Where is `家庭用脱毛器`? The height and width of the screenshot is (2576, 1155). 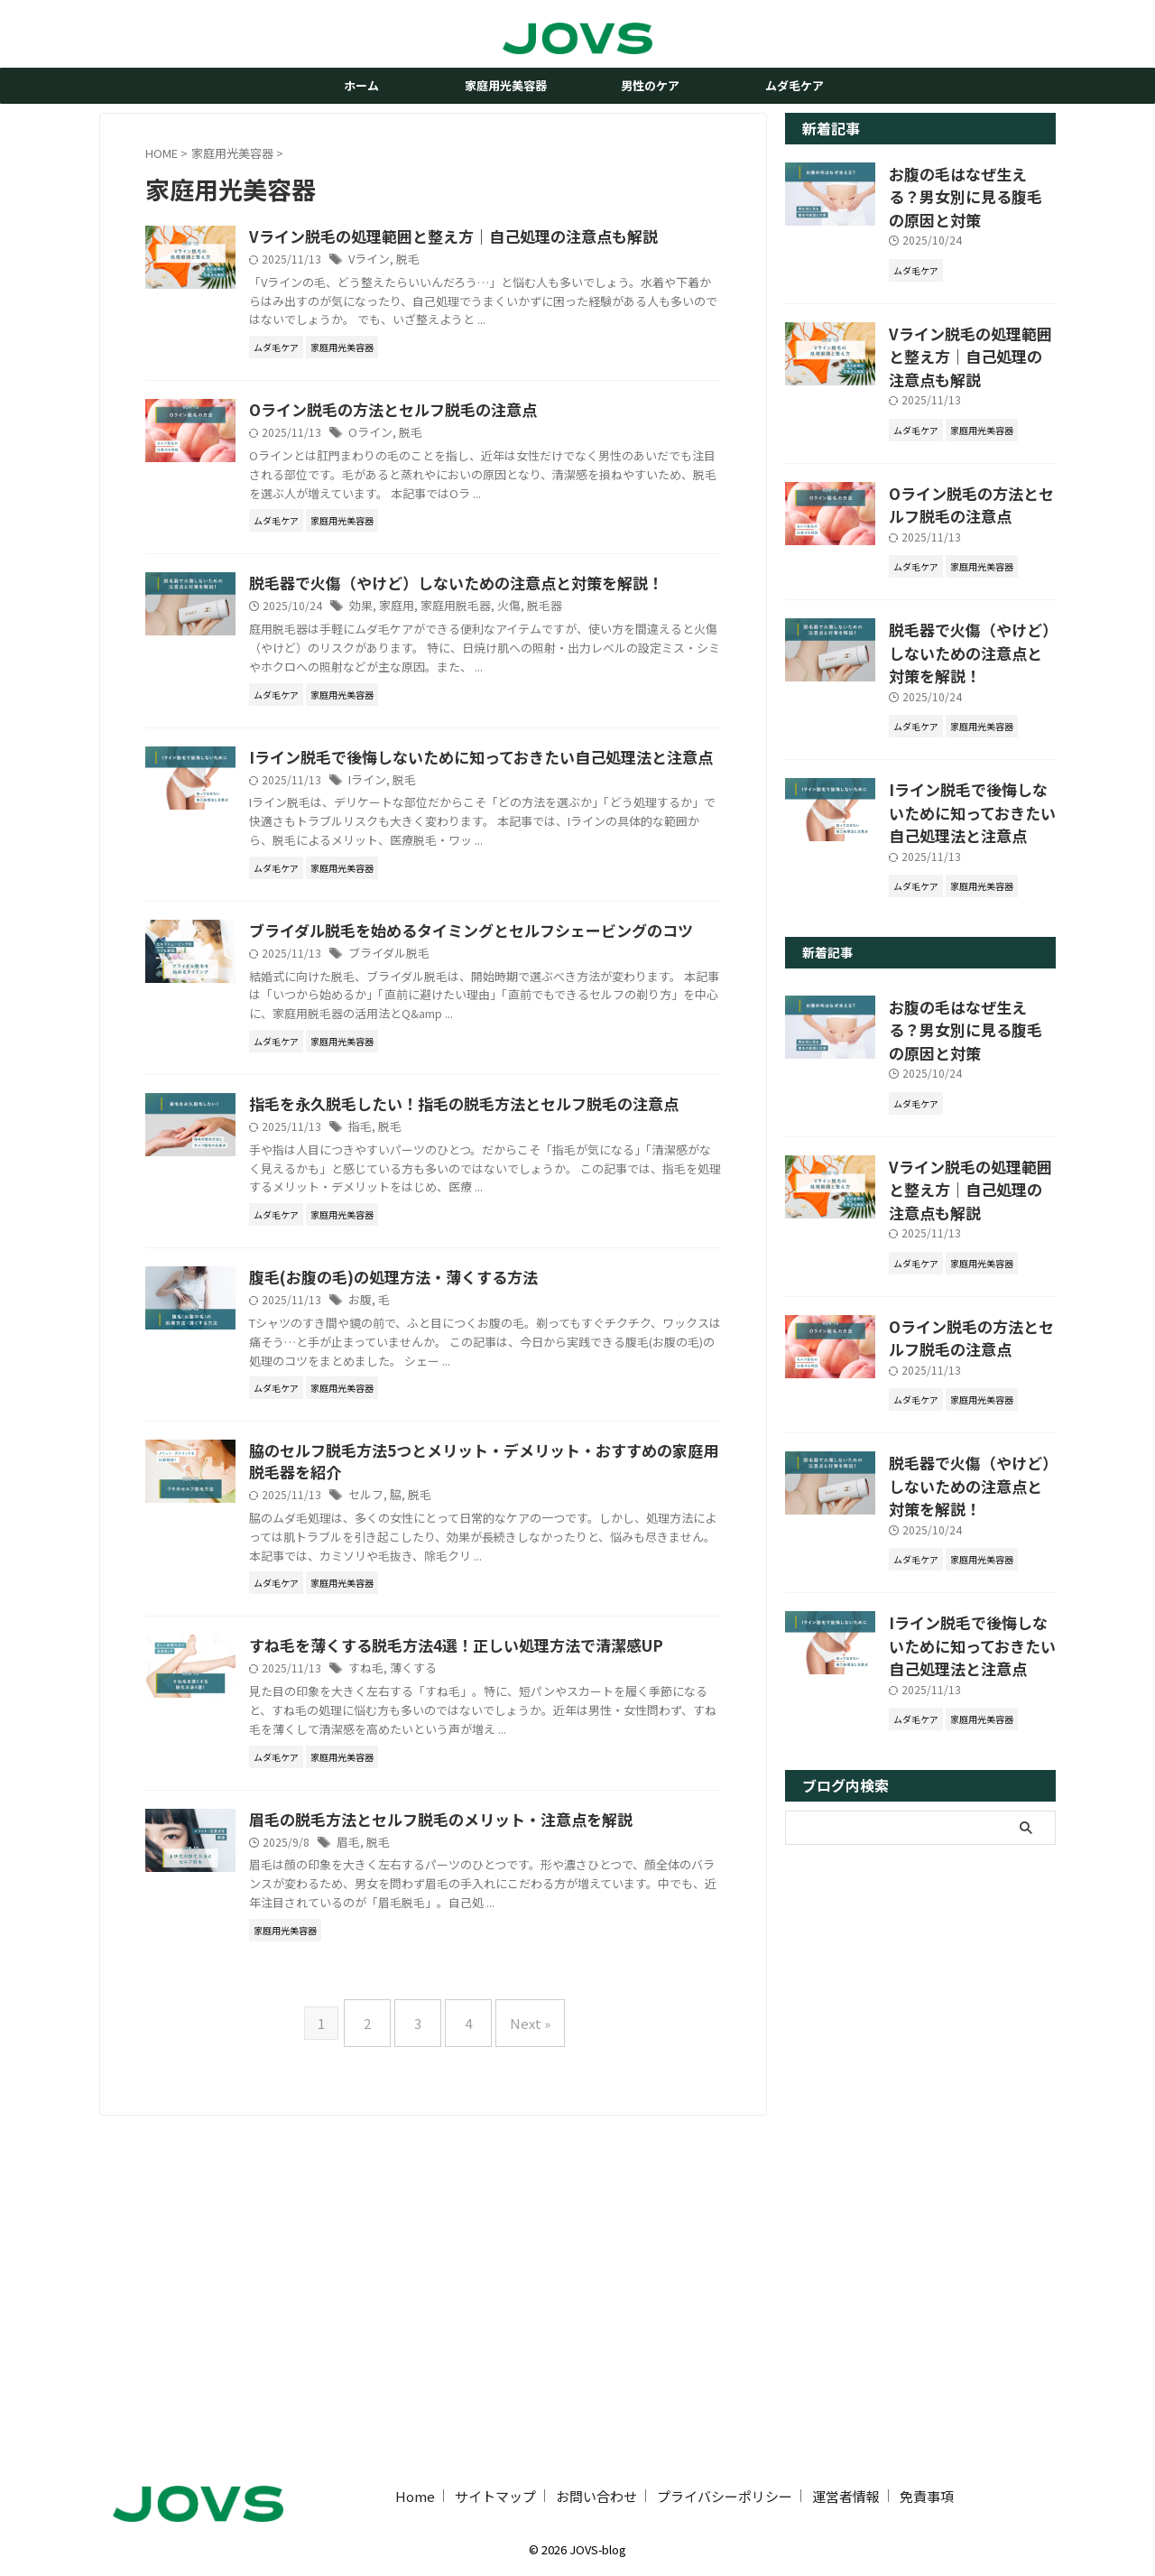 家庭用脱毛器 is located at coordinates (538, 694).